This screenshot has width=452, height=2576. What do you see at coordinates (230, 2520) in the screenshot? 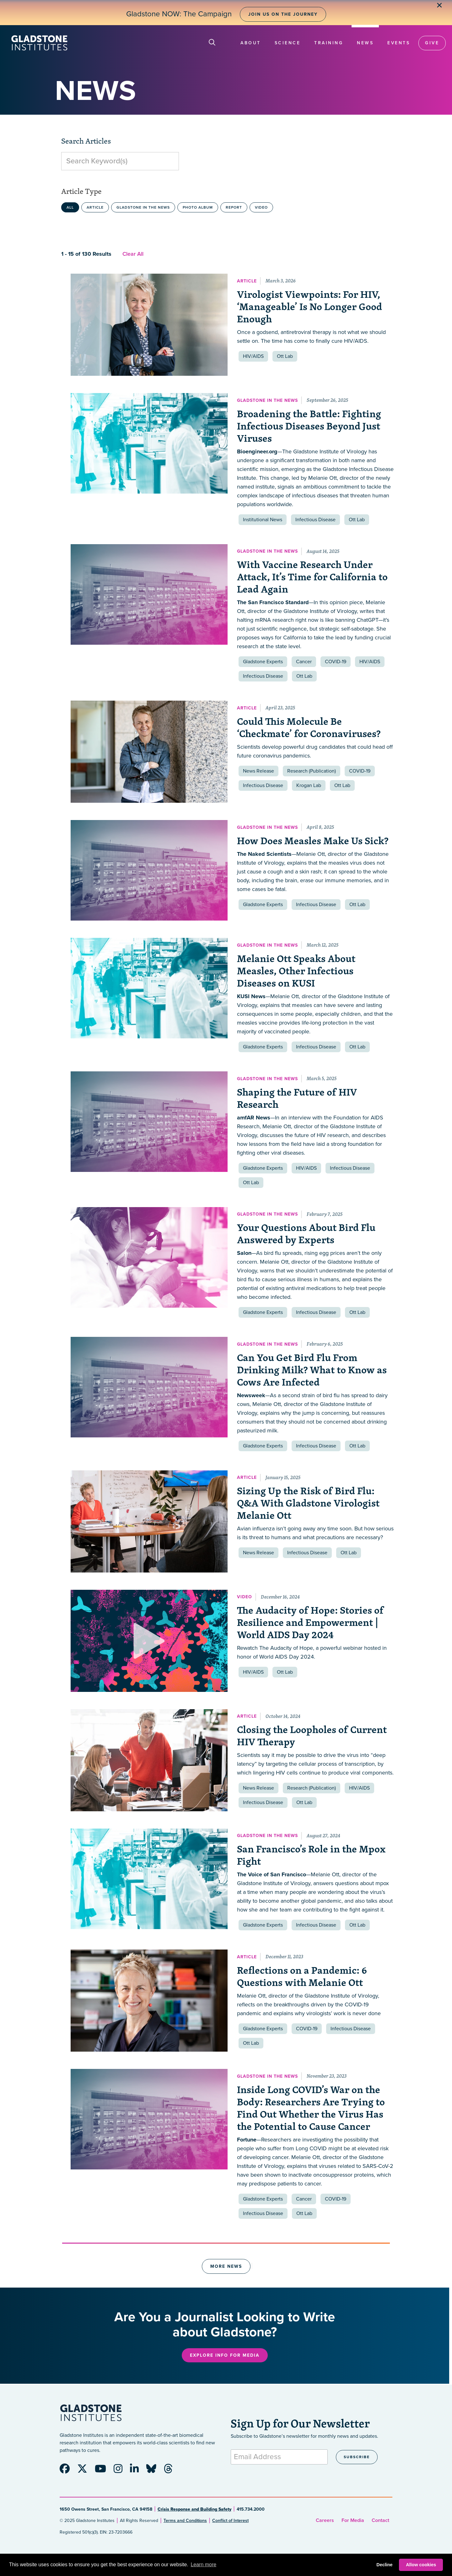
I see `Conflict of Interest` at bounding box center [230, 2520].